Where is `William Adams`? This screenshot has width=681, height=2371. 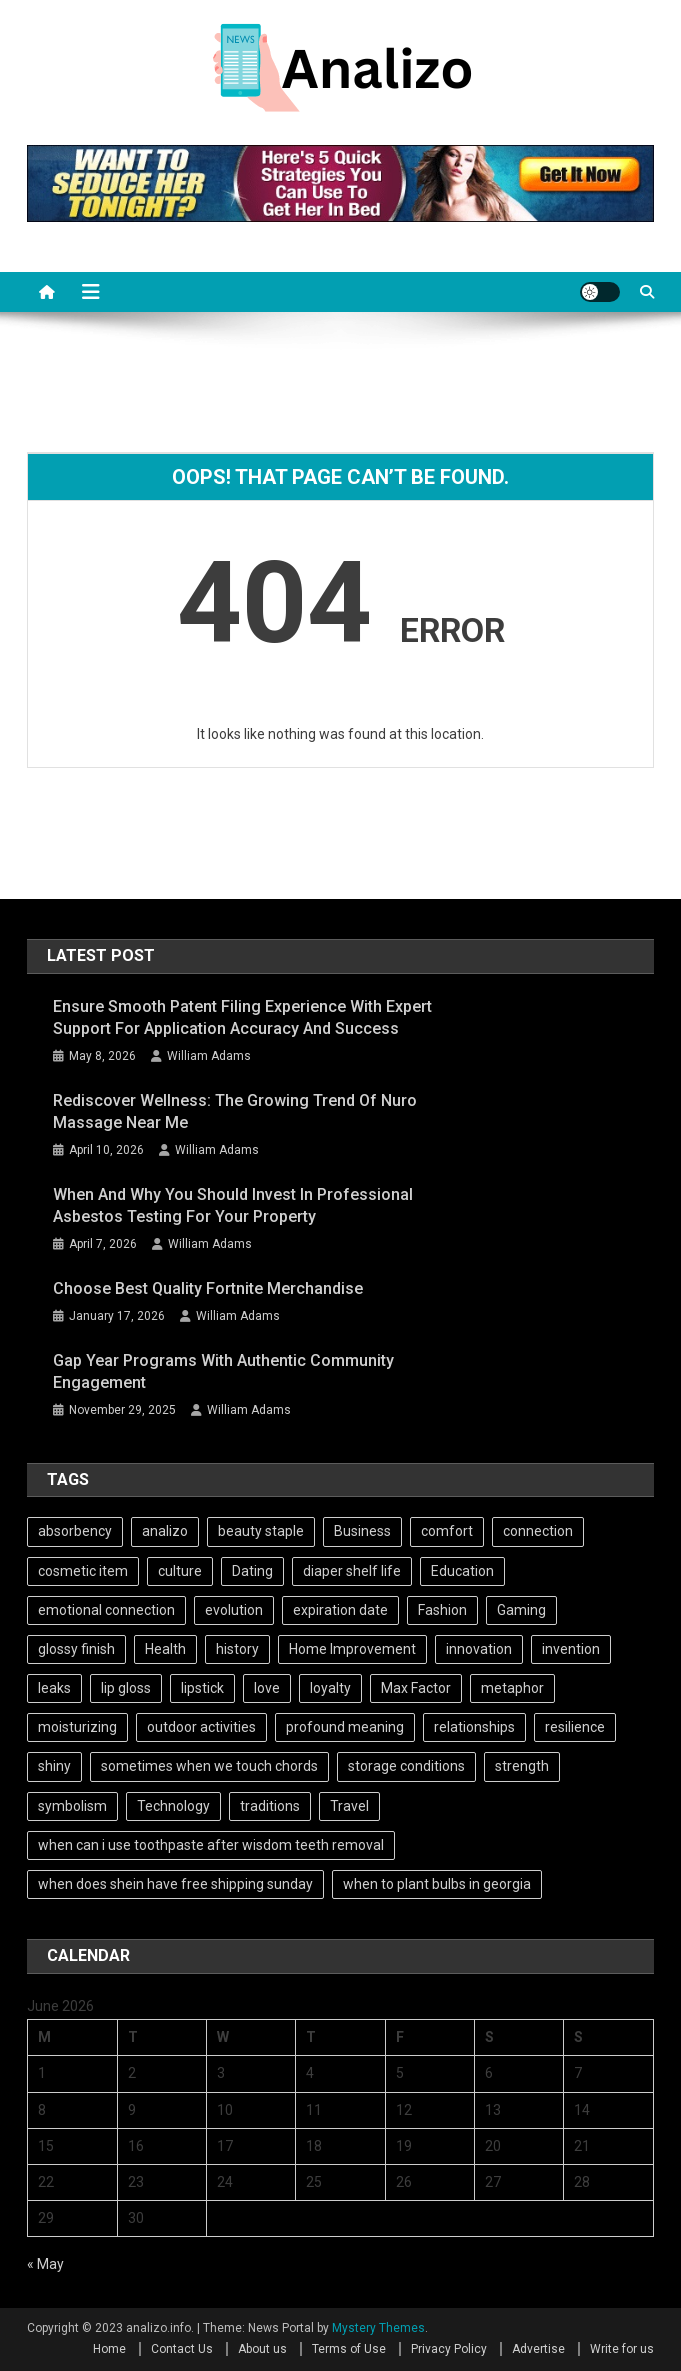 William Adams is located at coordinates (209, 1056).